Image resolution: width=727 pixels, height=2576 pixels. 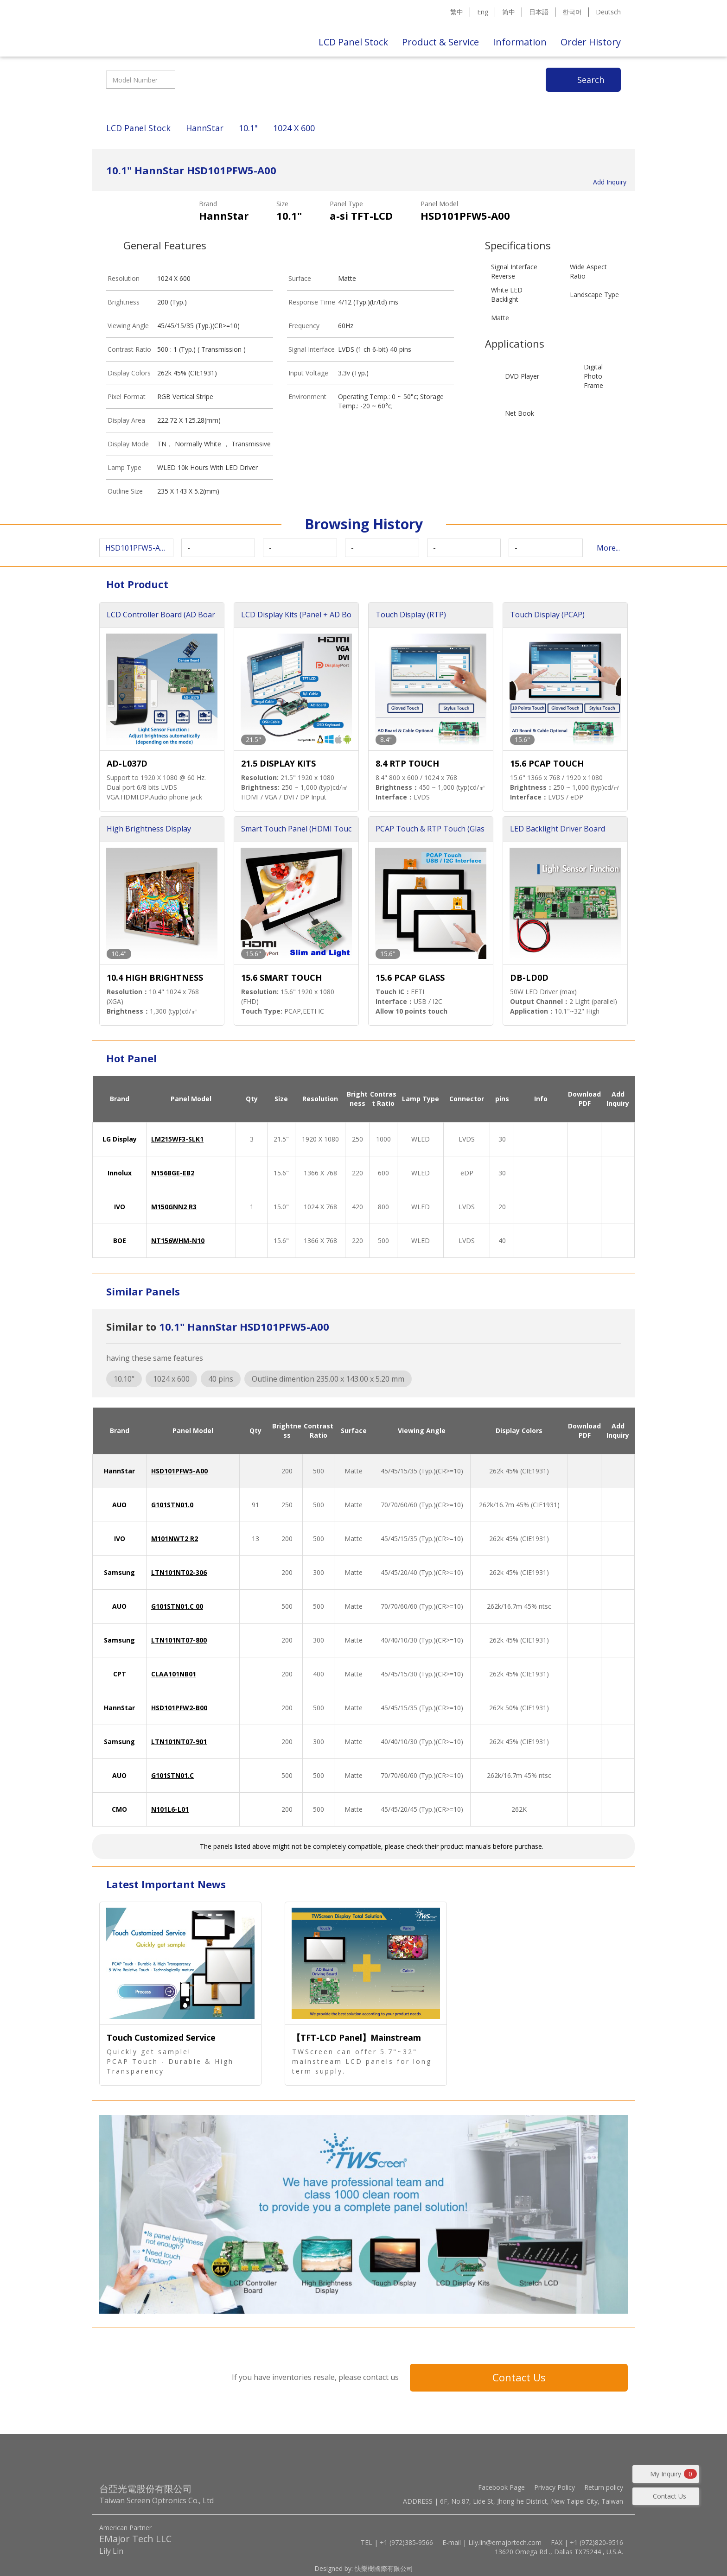 What do you see at coordinates (179, 1707) in the screenshot?
I see `HSD101PFW2-B00` at bounding box center [179, 1707].